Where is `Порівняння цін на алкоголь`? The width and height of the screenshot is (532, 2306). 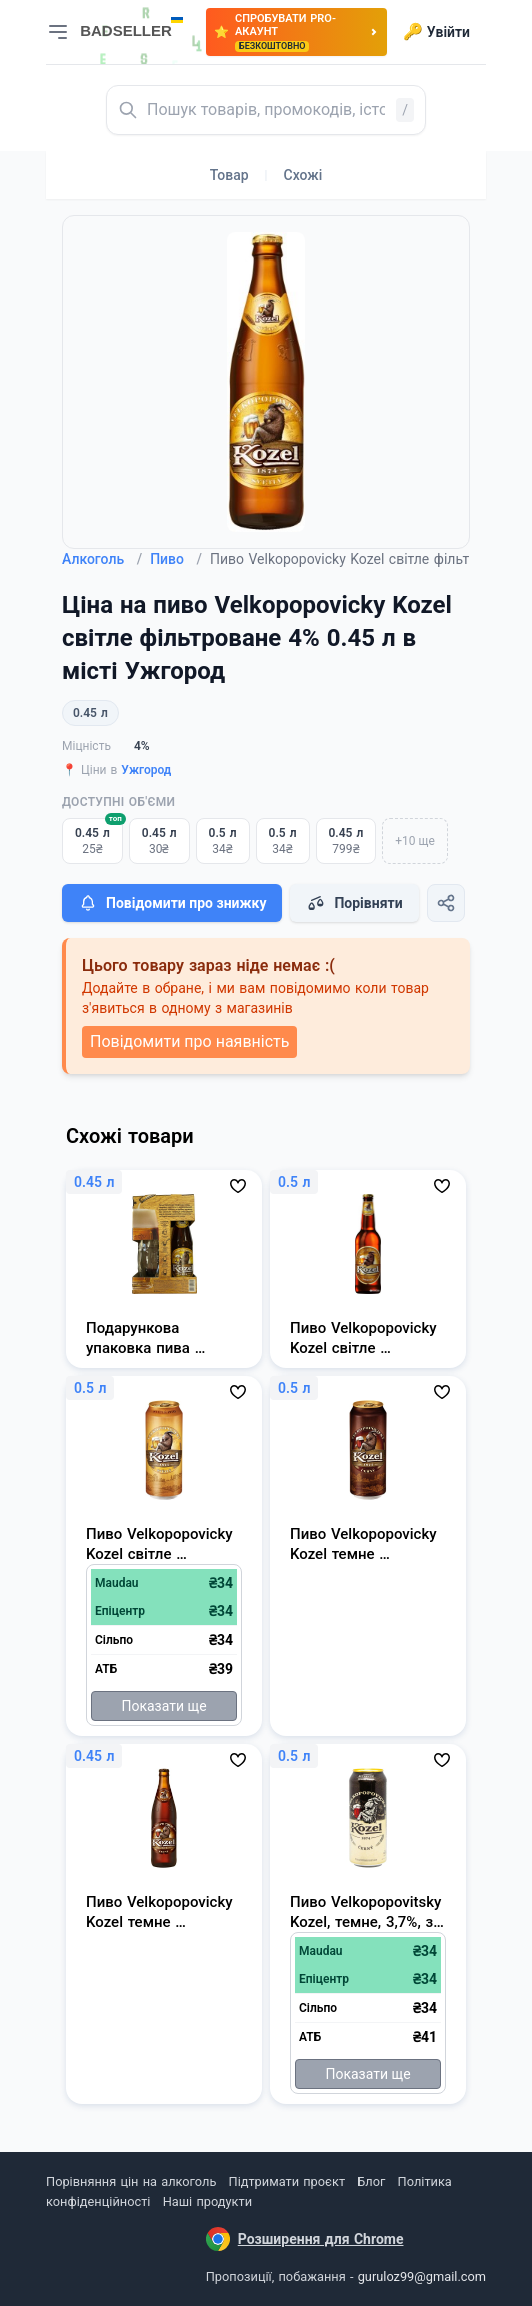
Порівняння цін на алкоголь is located at coordinates (131, 2181).